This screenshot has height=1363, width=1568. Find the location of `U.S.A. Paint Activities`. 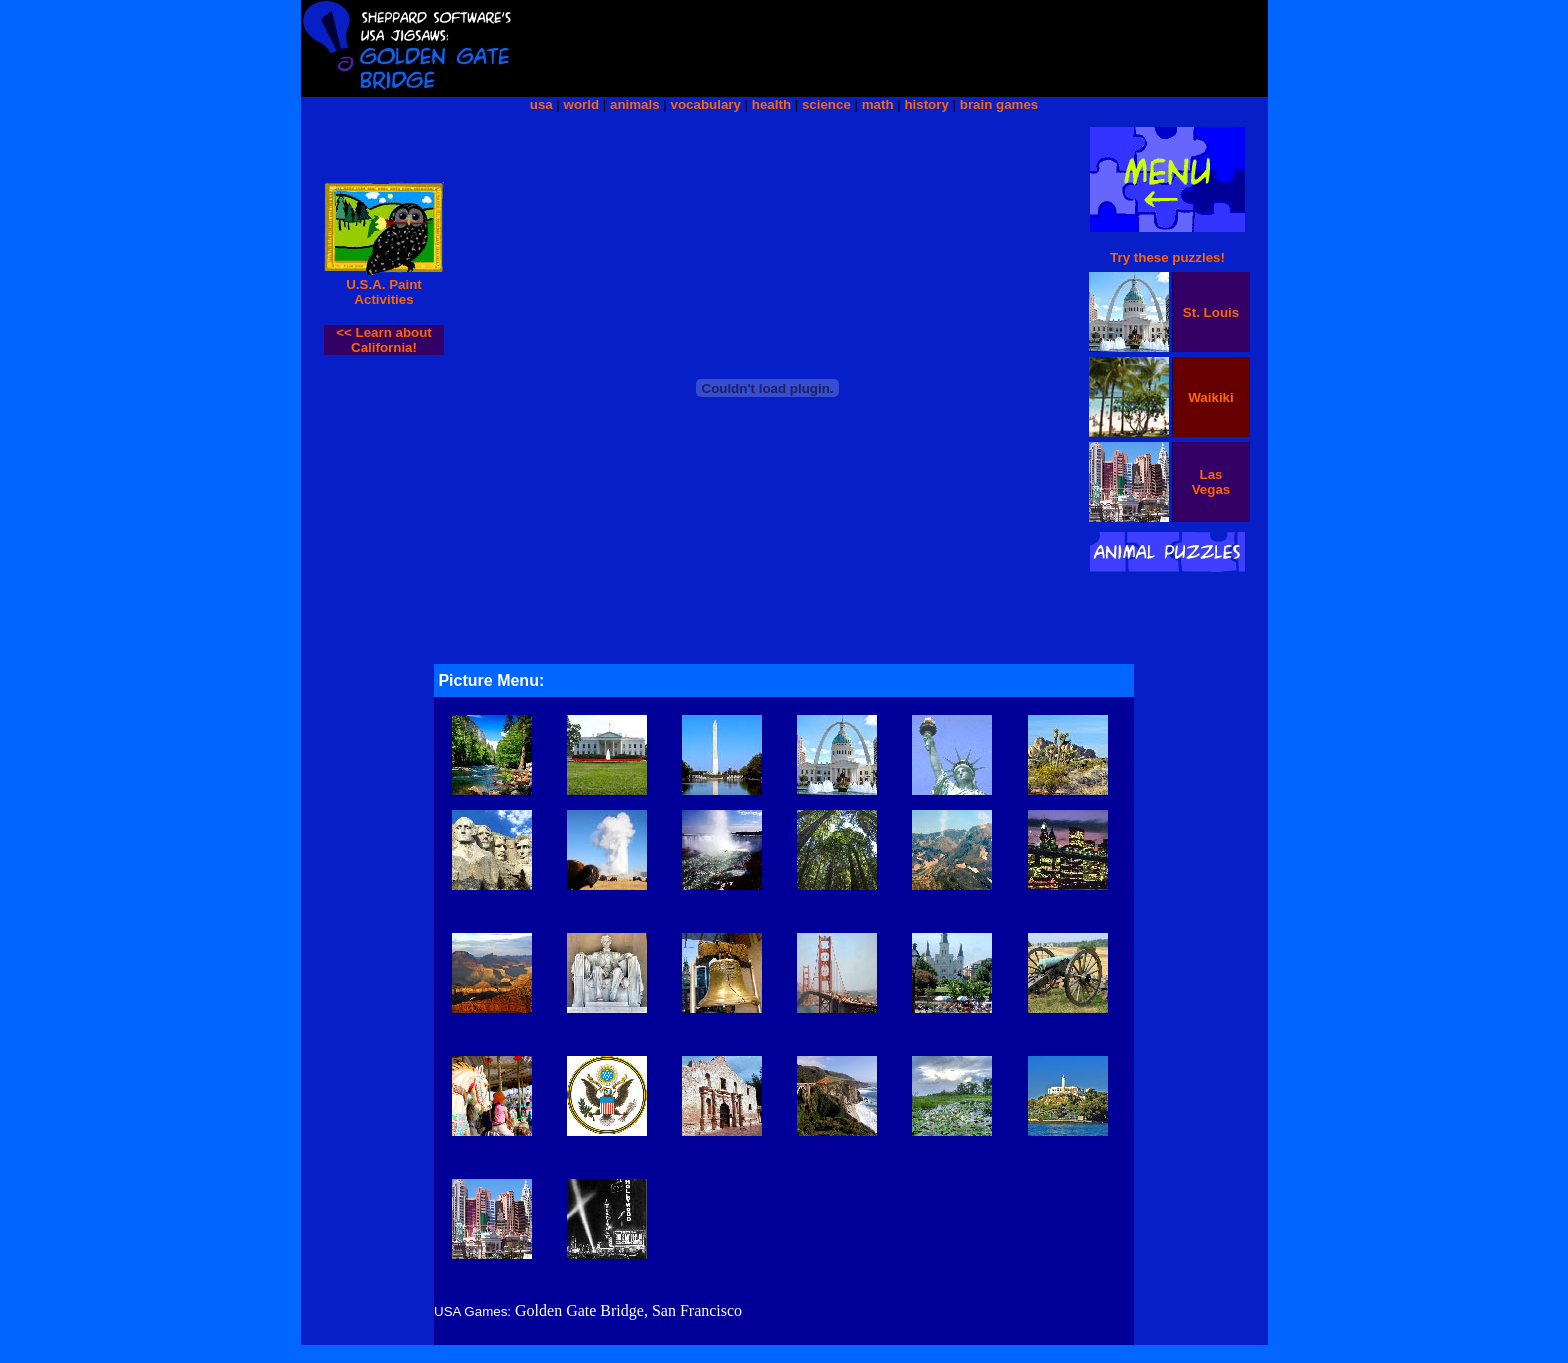

U.S.A. Paint Activities is located at coordinates (384, 292).